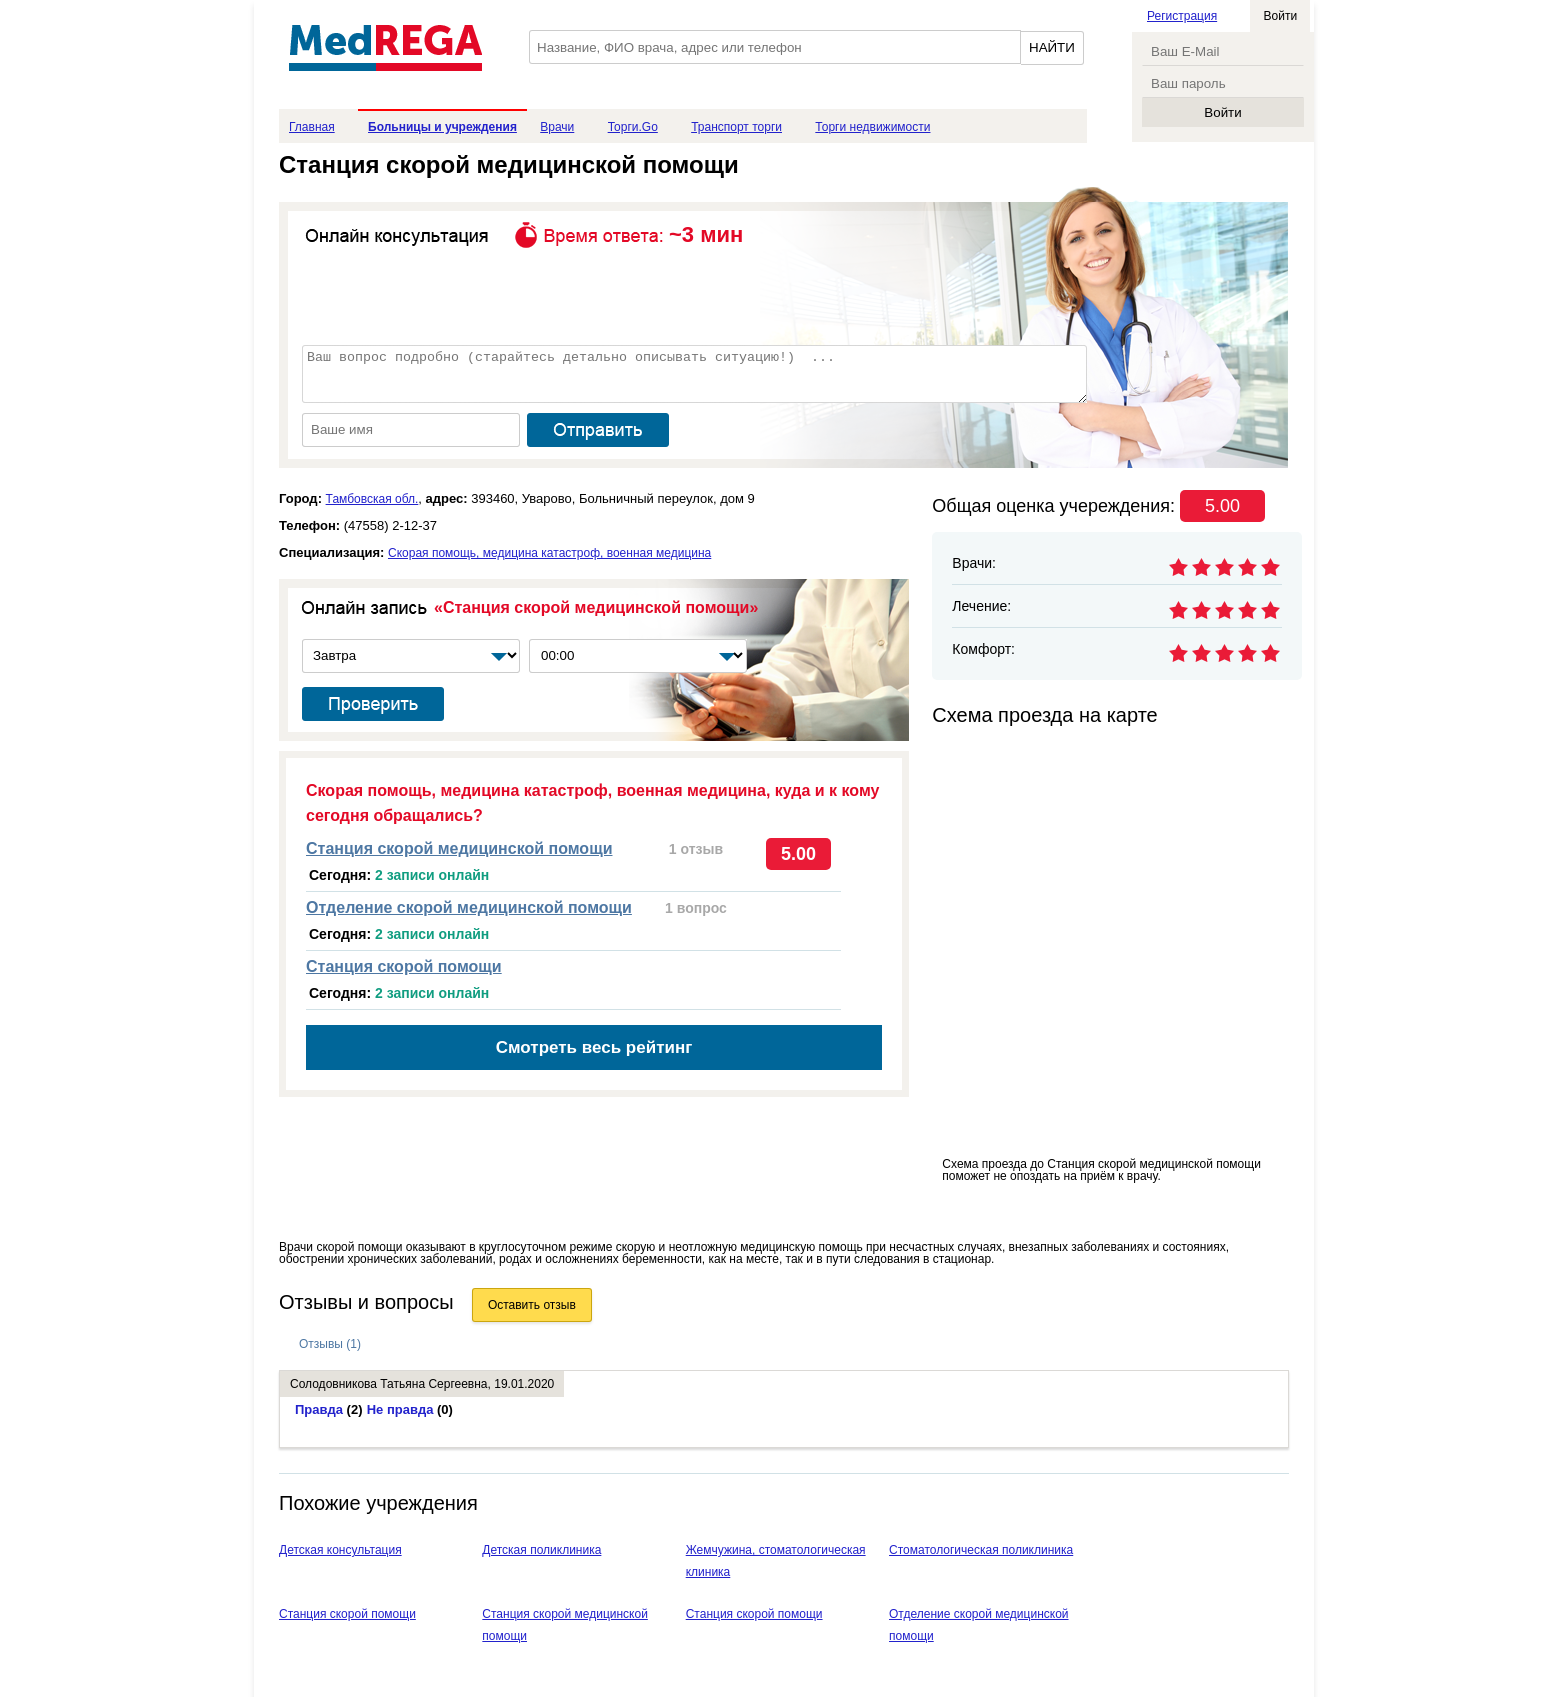 Image resolution: width=1568 pixels, height=1697 pixels. I want to click on Регистрация, so click(1182, 16).